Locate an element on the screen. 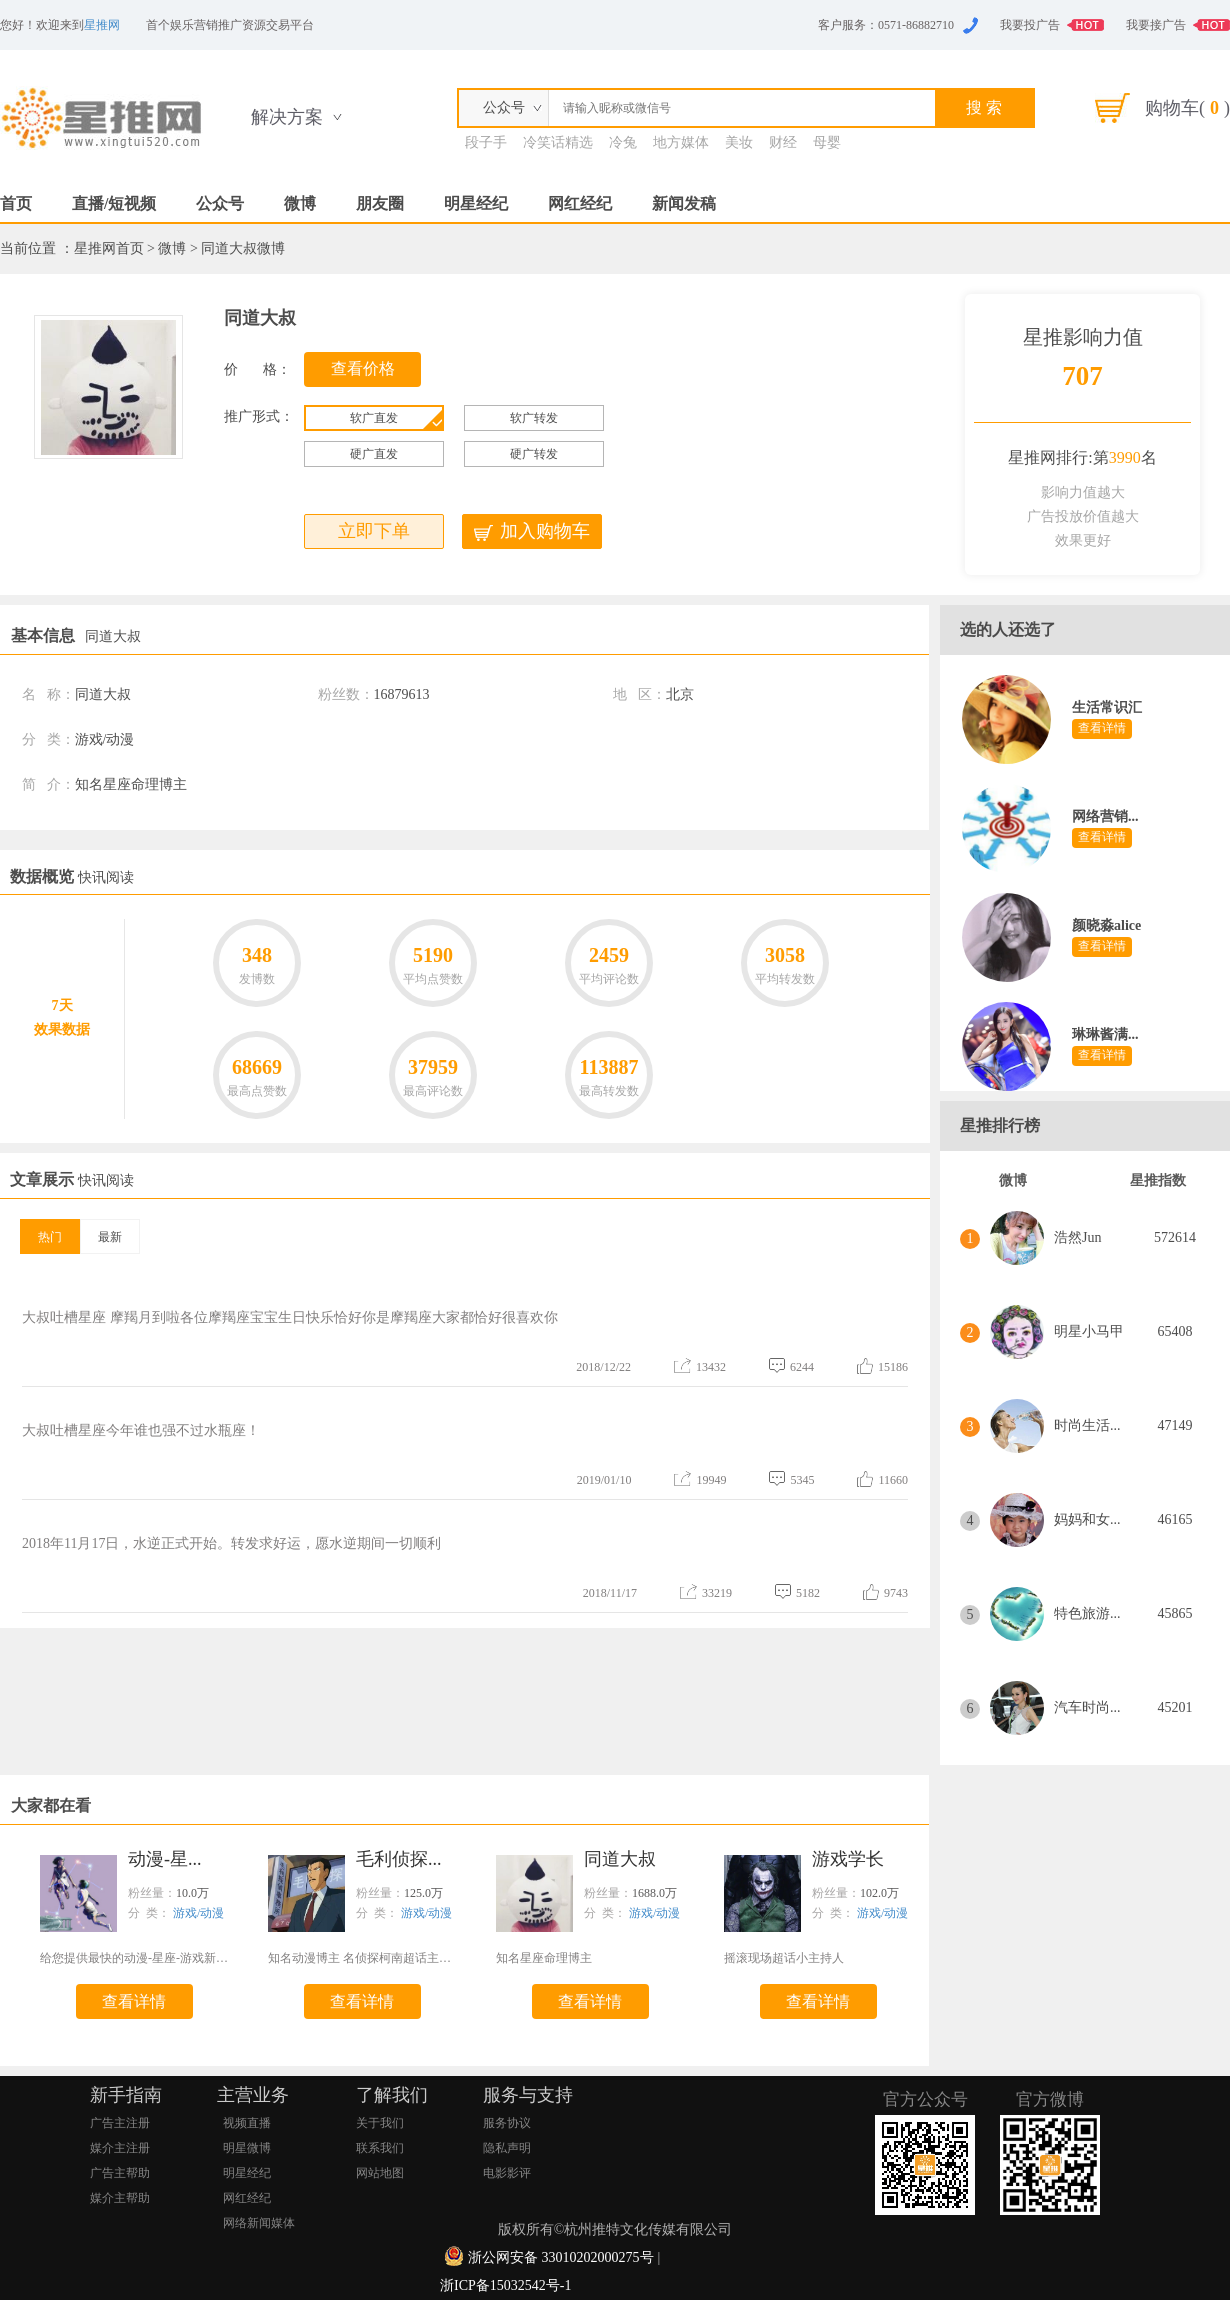 This screenshot has height=2300, width=1230. 网络新闻媒体 is located at coordinates (259, 2223).